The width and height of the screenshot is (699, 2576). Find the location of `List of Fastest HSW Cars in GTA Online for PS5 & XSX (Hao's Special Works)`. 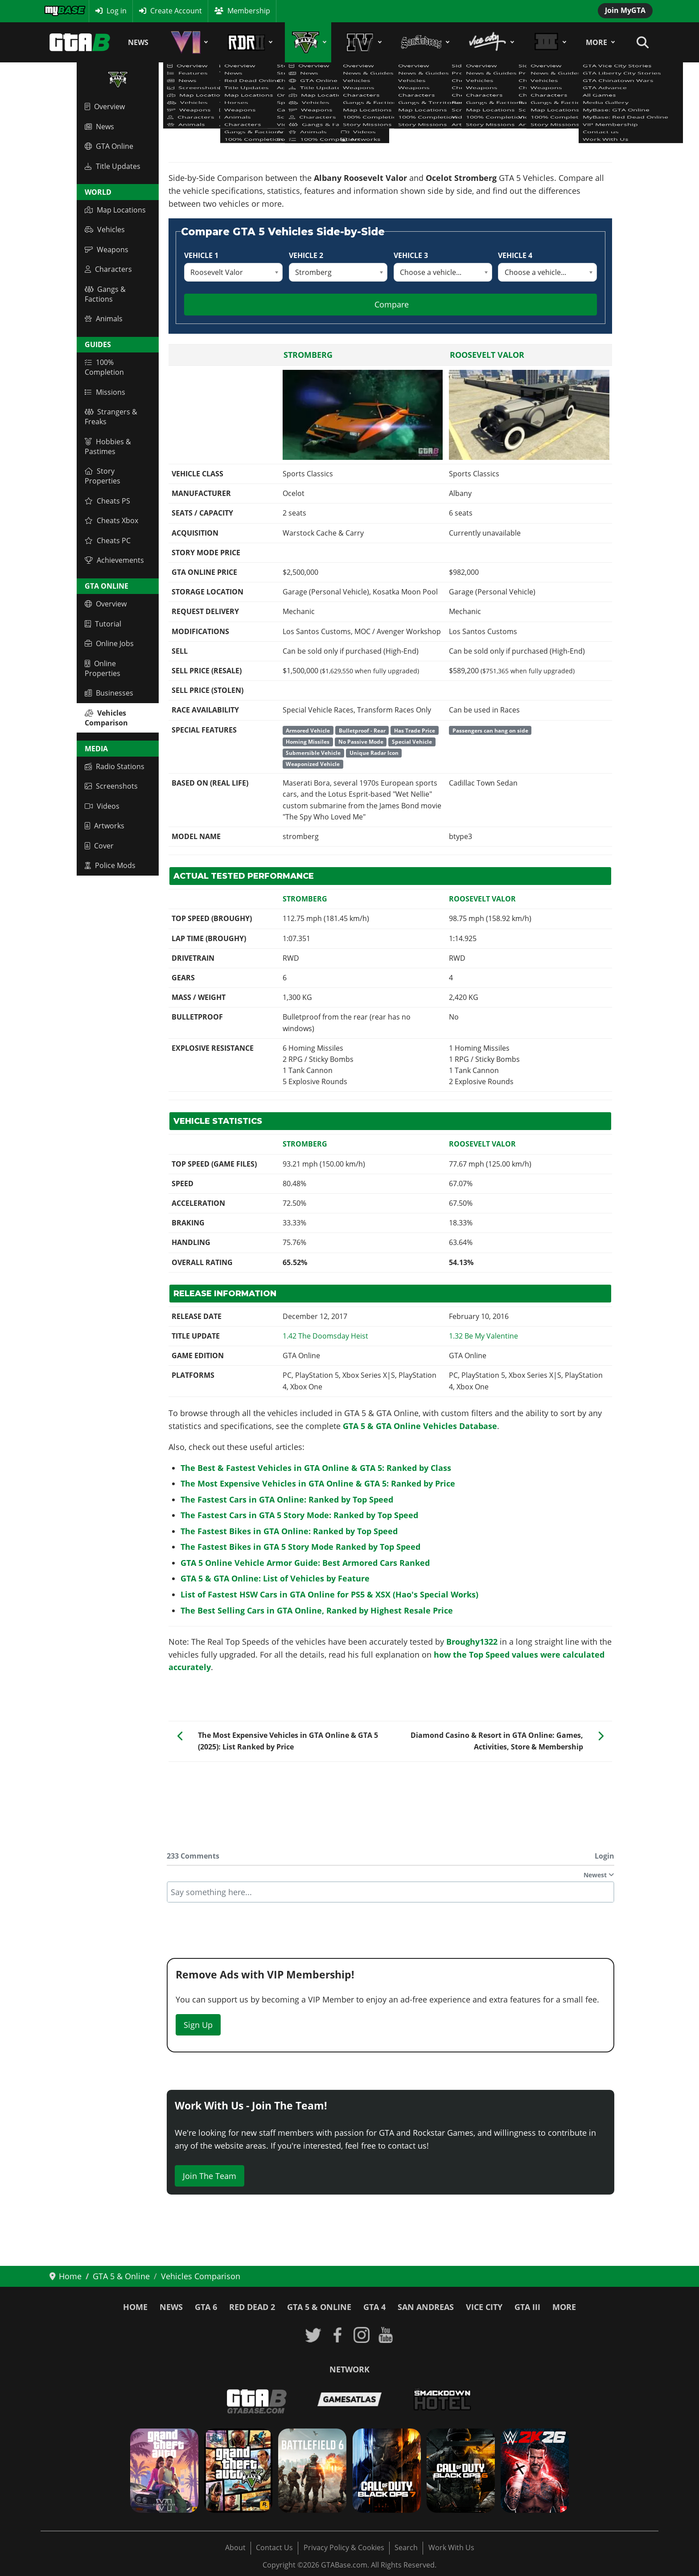

List of Fastest HSW Cars in GTA Online for PS5 & XSX (Hao's Special Works) is located at coordinates (329, 1594).